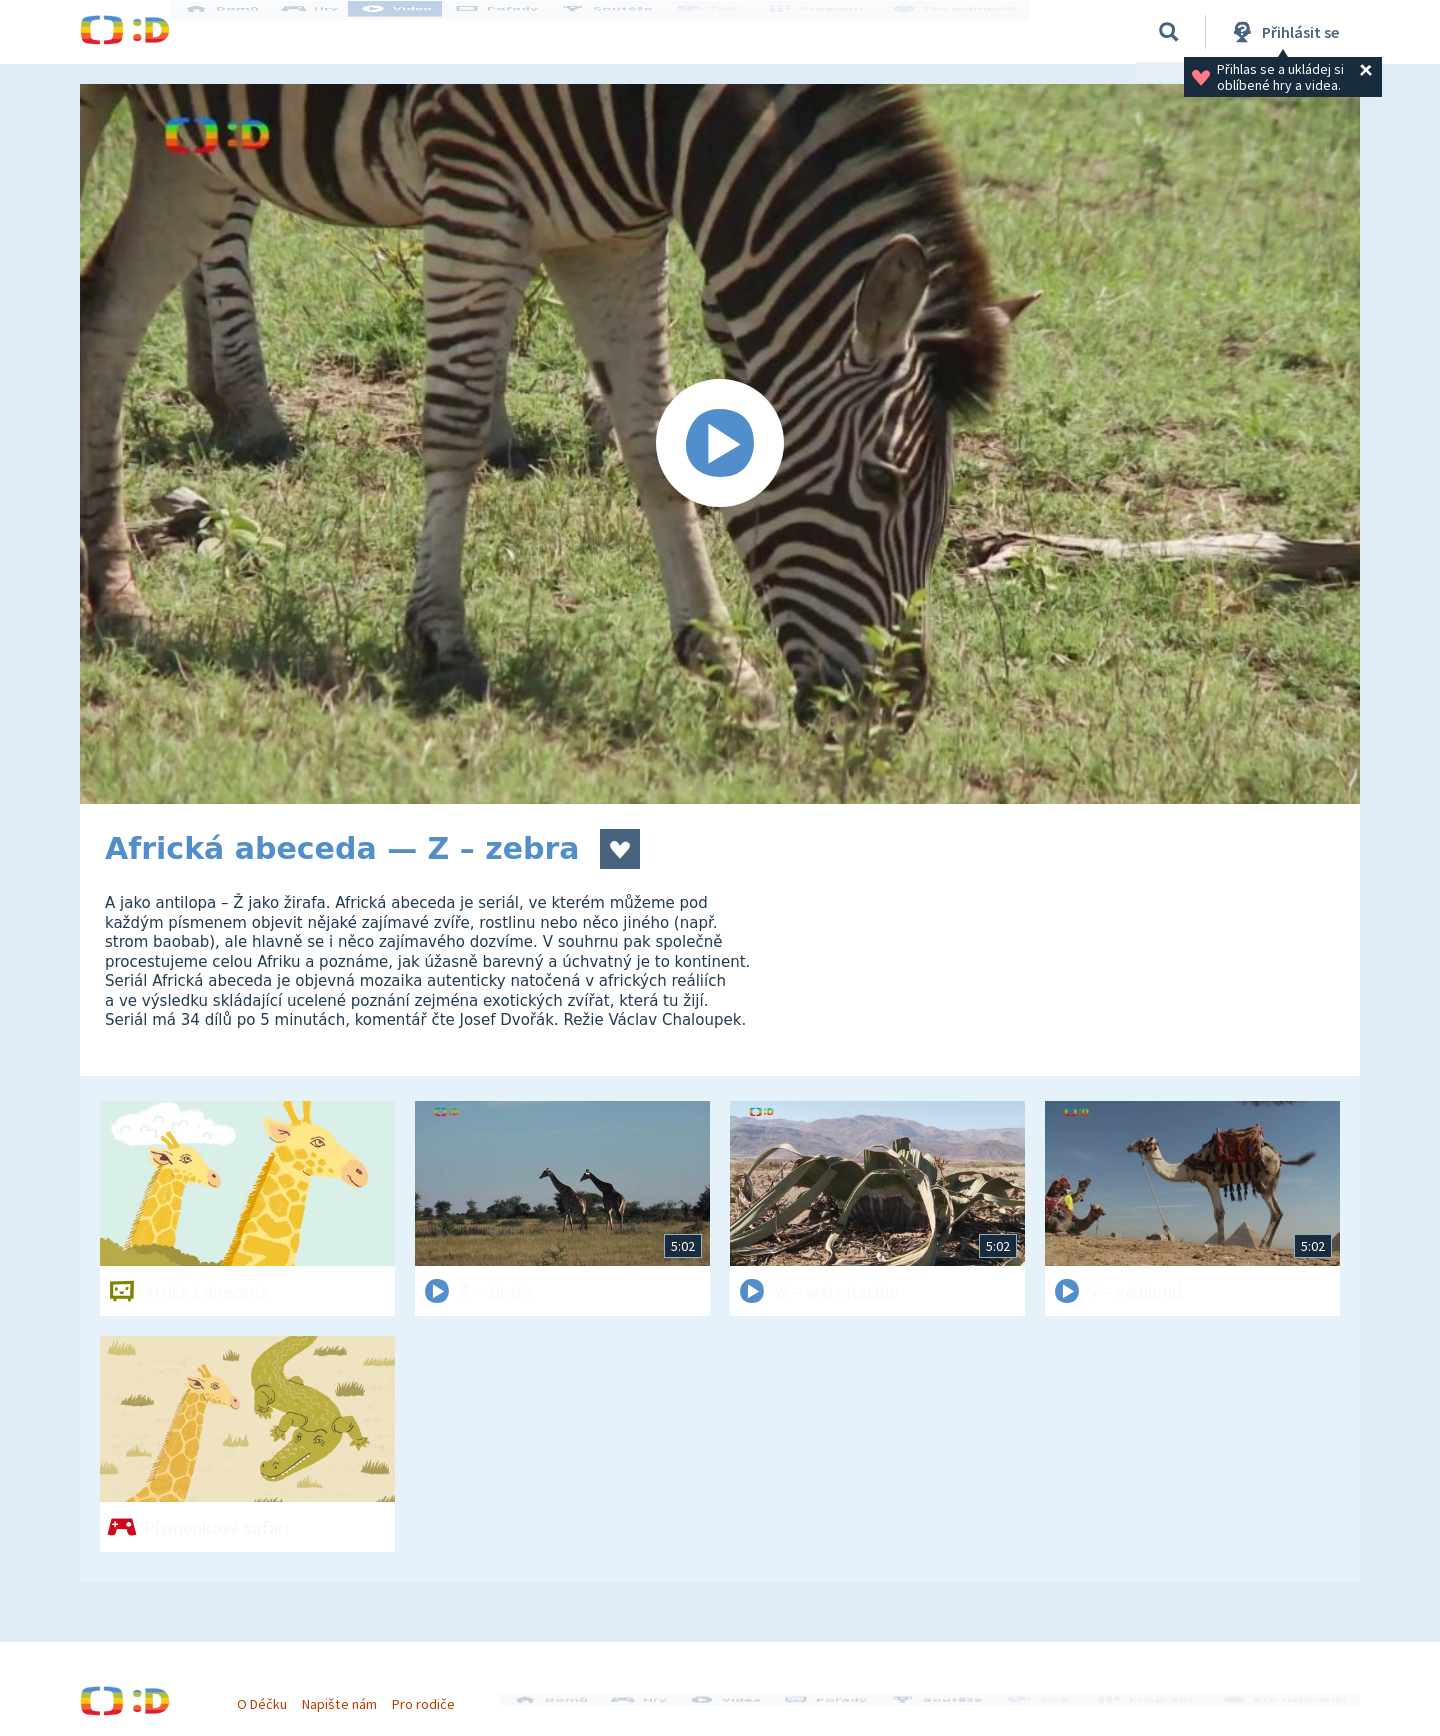 Image resolution: width=1440 pixels, height=1736 pixels. Describe the element at coordinates (272, 1694) in the screenshot. I see `O Déčku` at that location.